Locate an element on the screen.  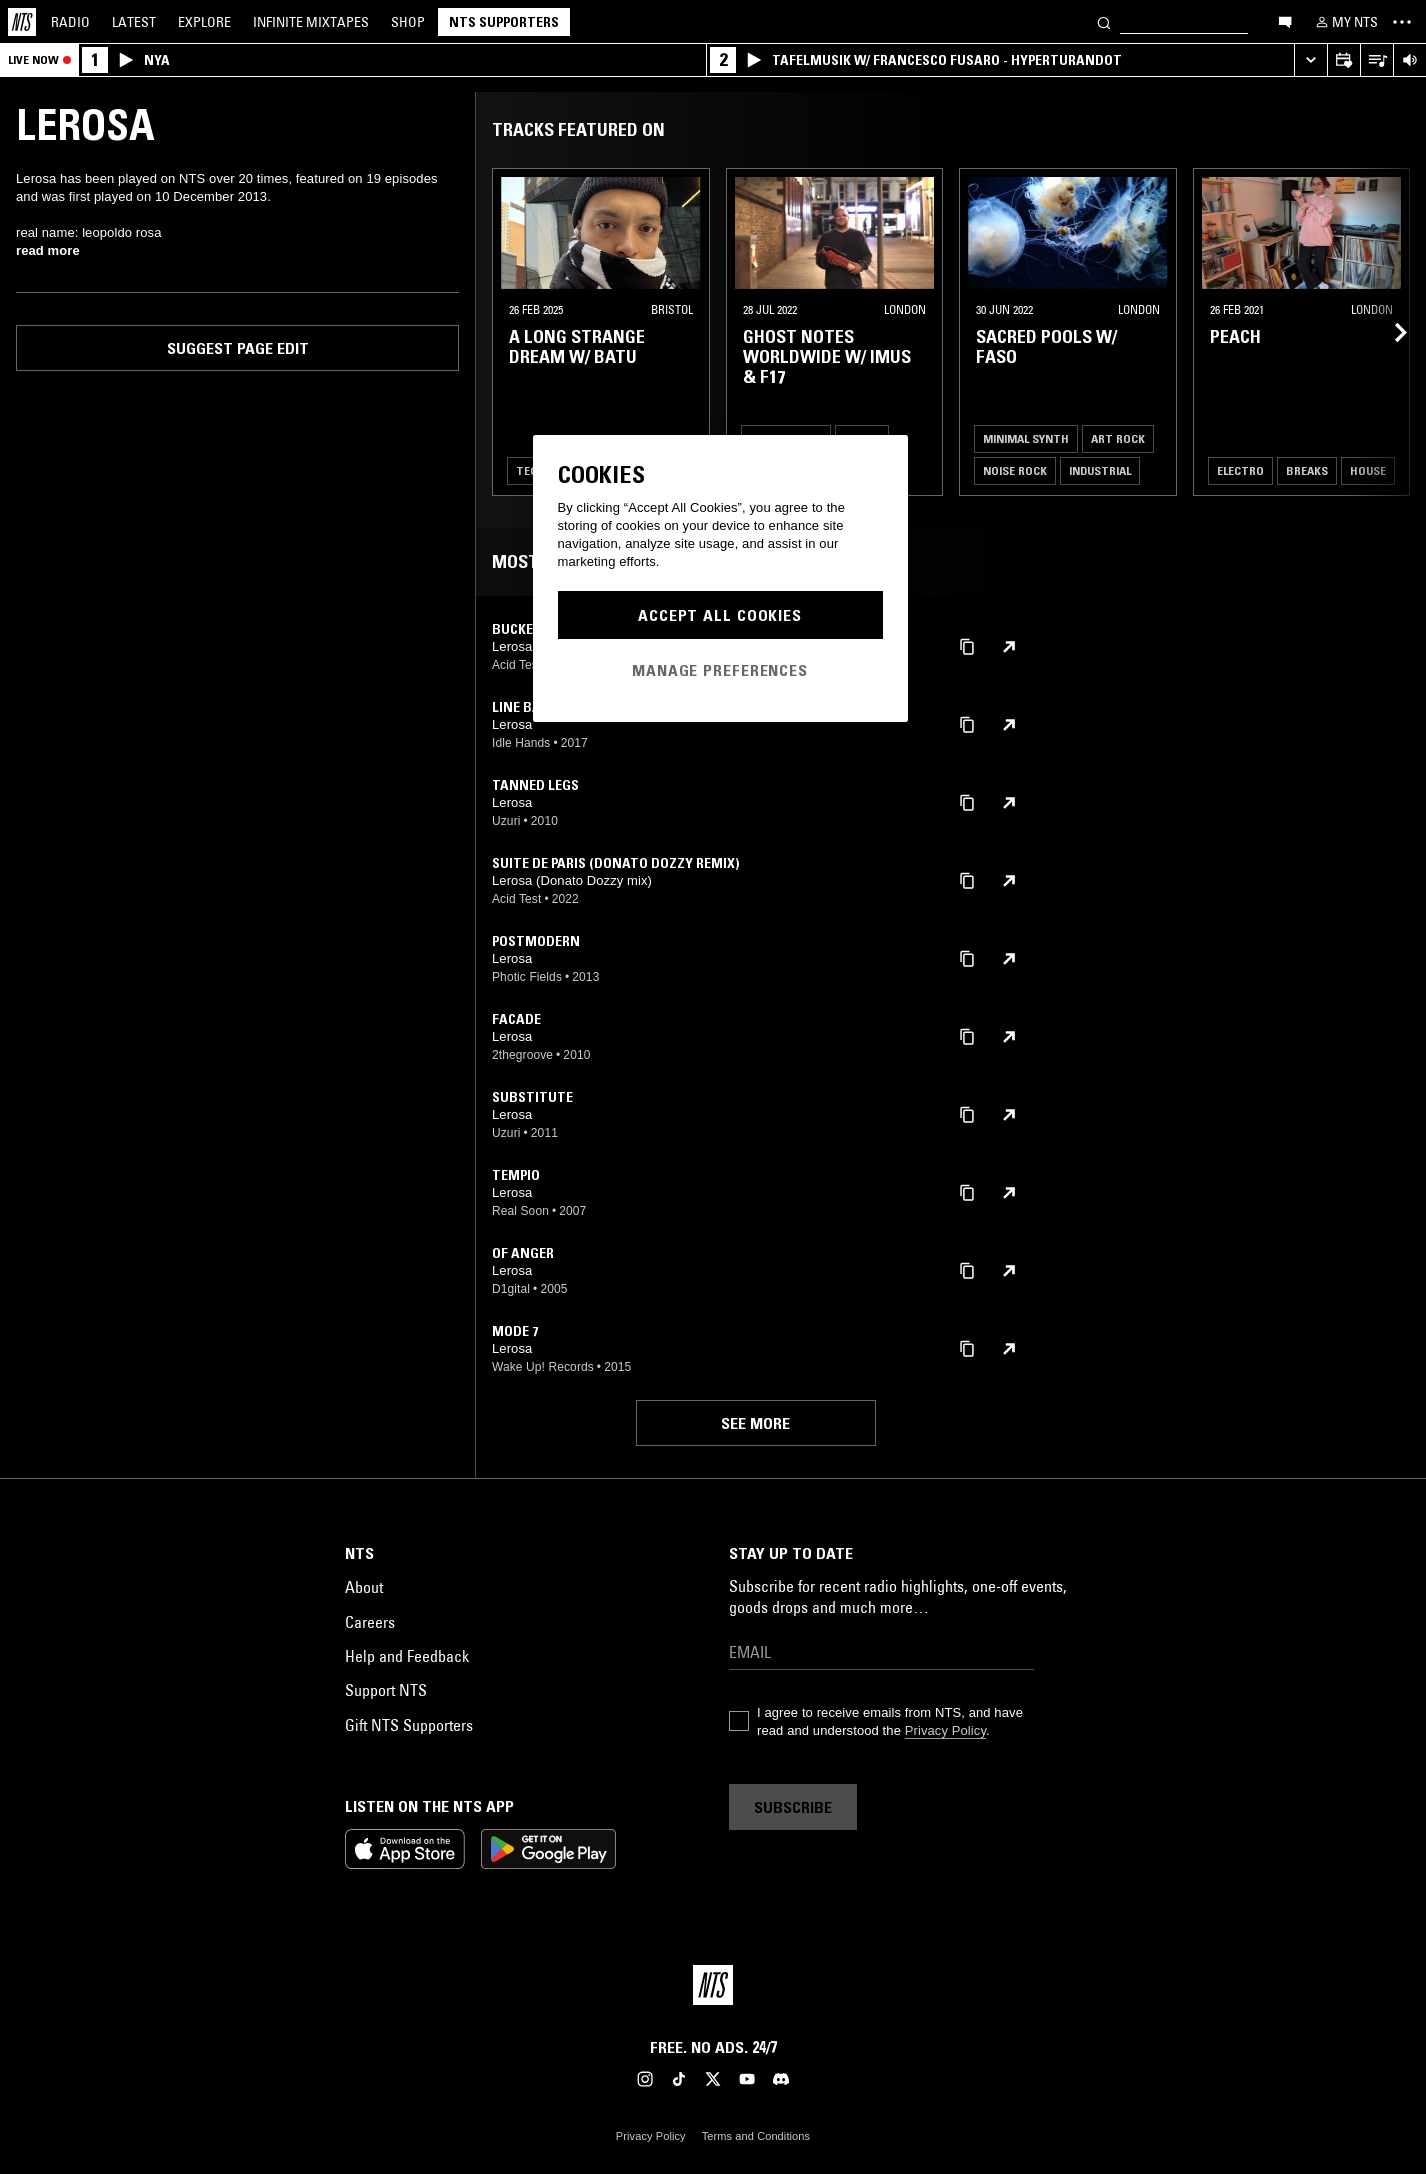
Electro is located at coordinates (1240, 470).